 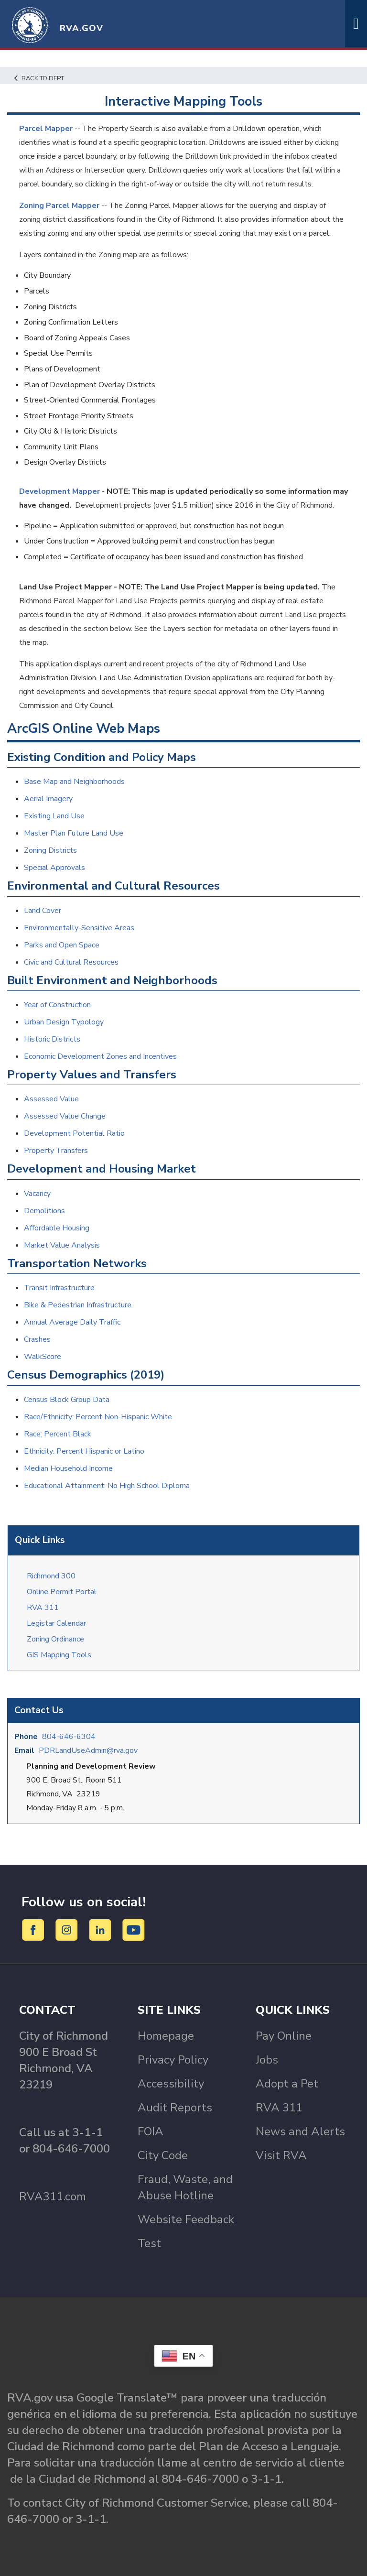 What do you see at coordinates (173, 2059) in the screenshot?
I see `Privacy Policy` at bounding box center [173, 2059].